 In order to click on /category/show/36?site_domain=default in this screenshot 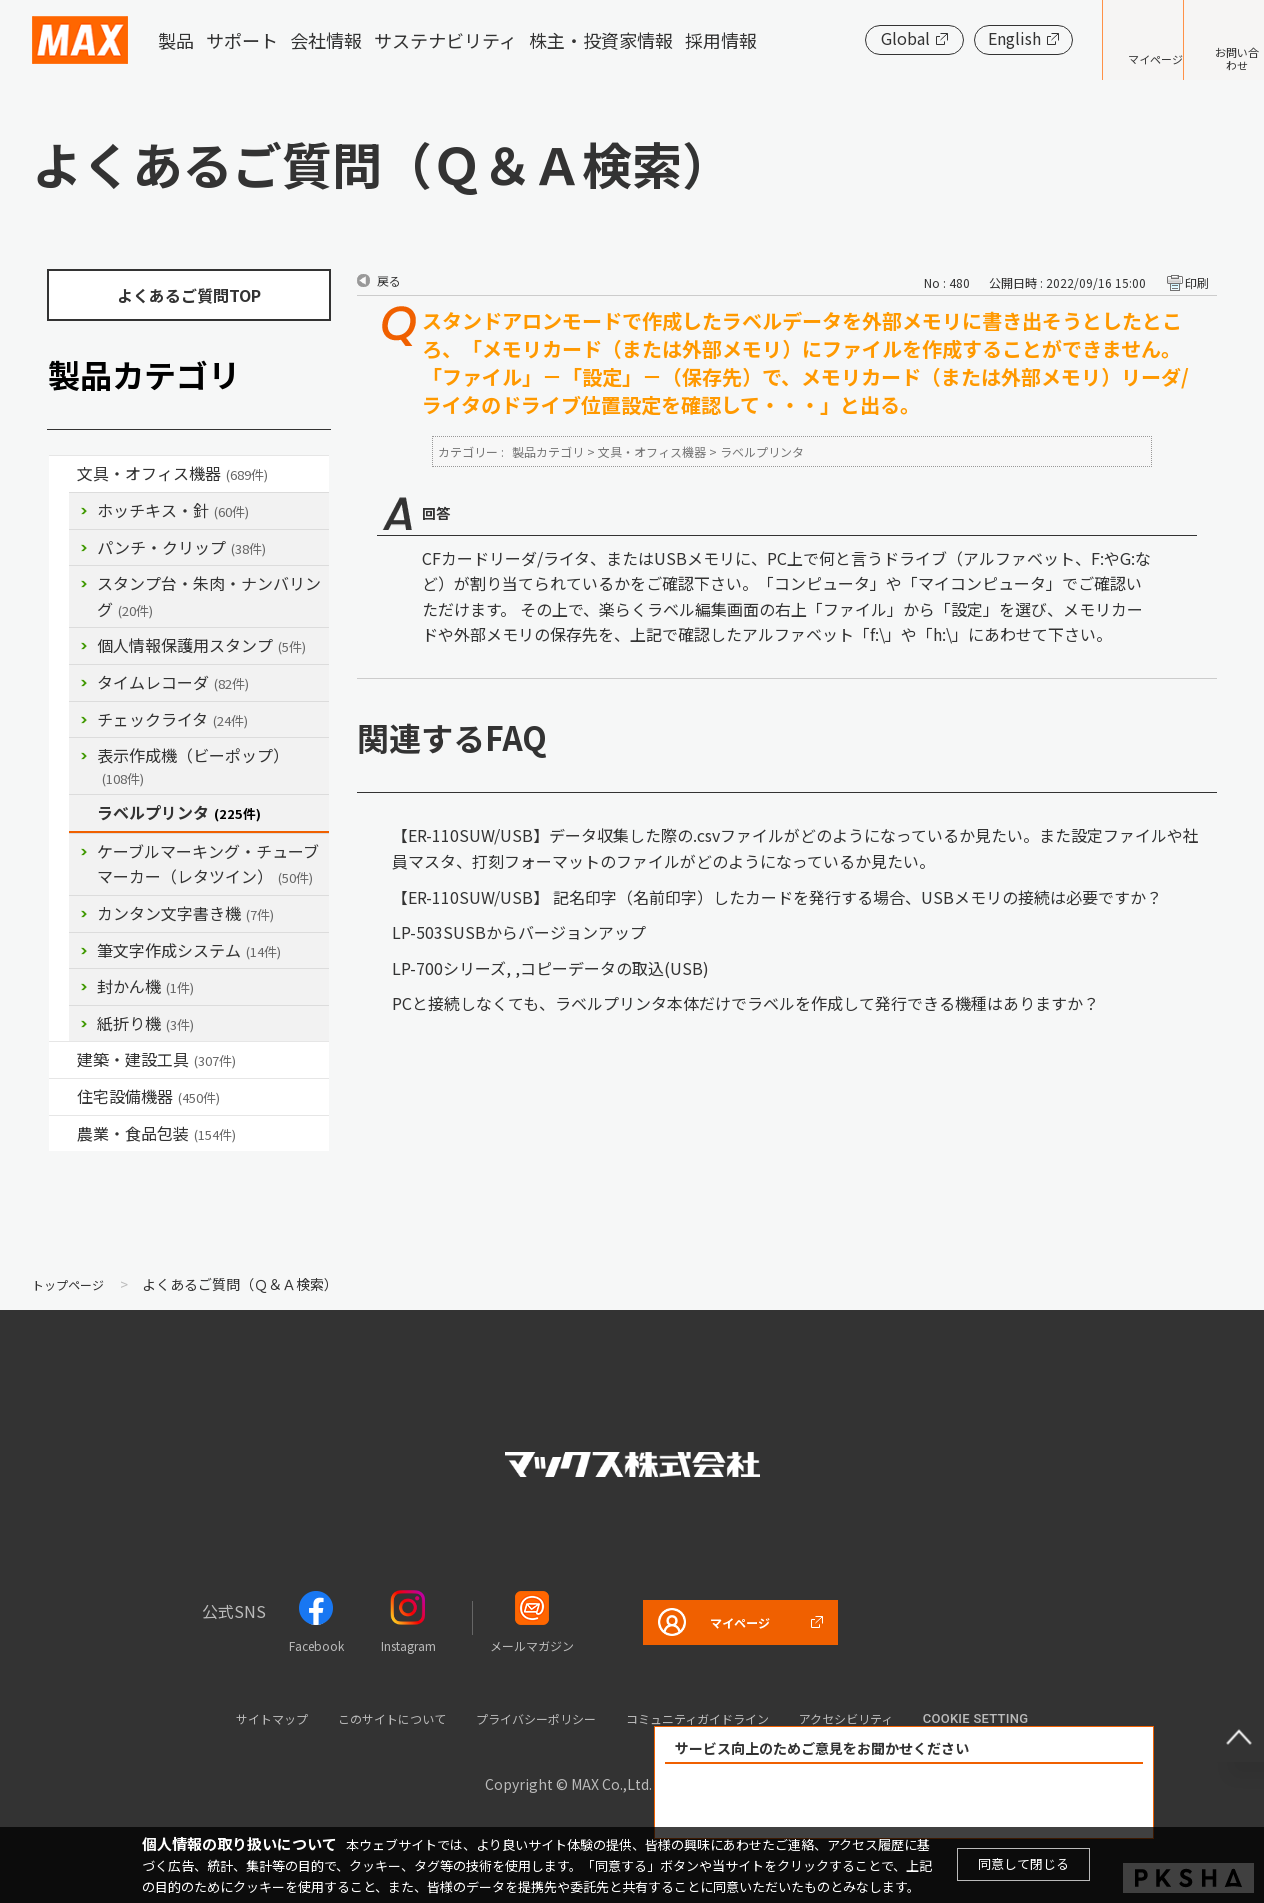, I will do `click(63, 1097)`.